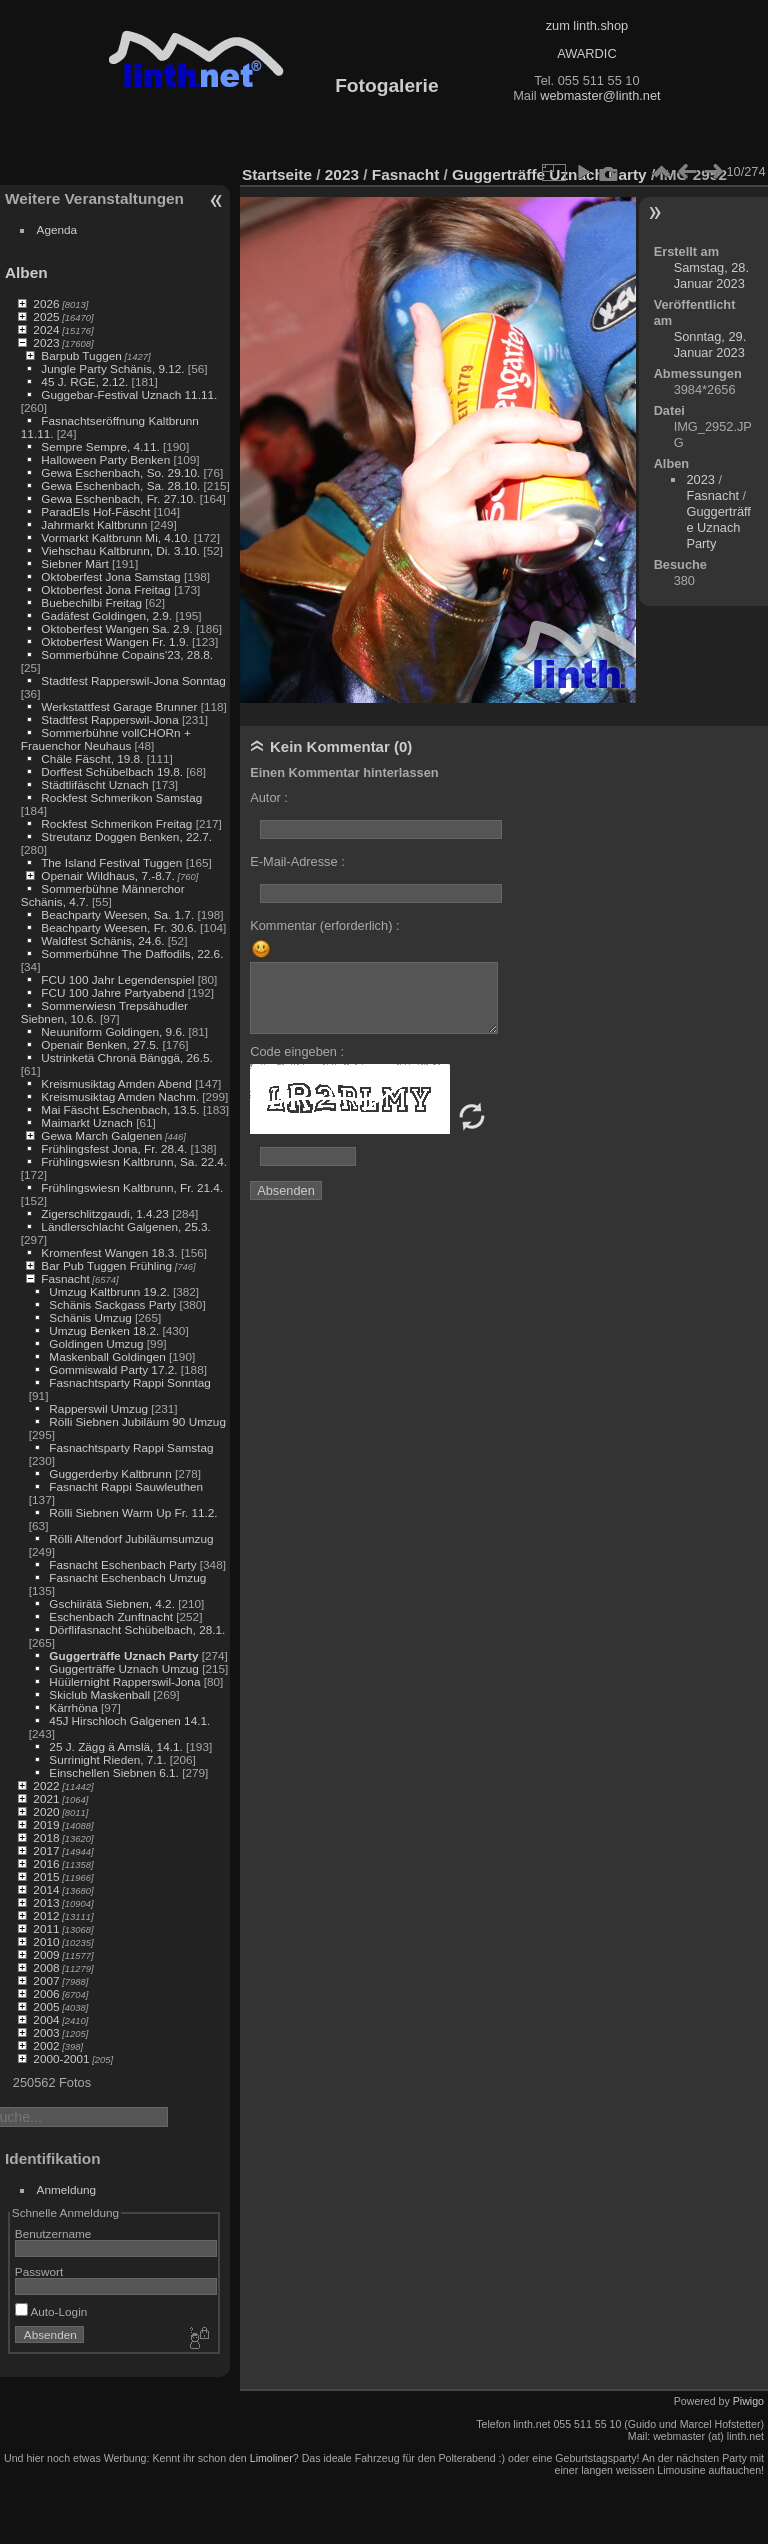 This screenshot has height=2544, width=768. I want to click on Benutzername, so click(53, 2233).